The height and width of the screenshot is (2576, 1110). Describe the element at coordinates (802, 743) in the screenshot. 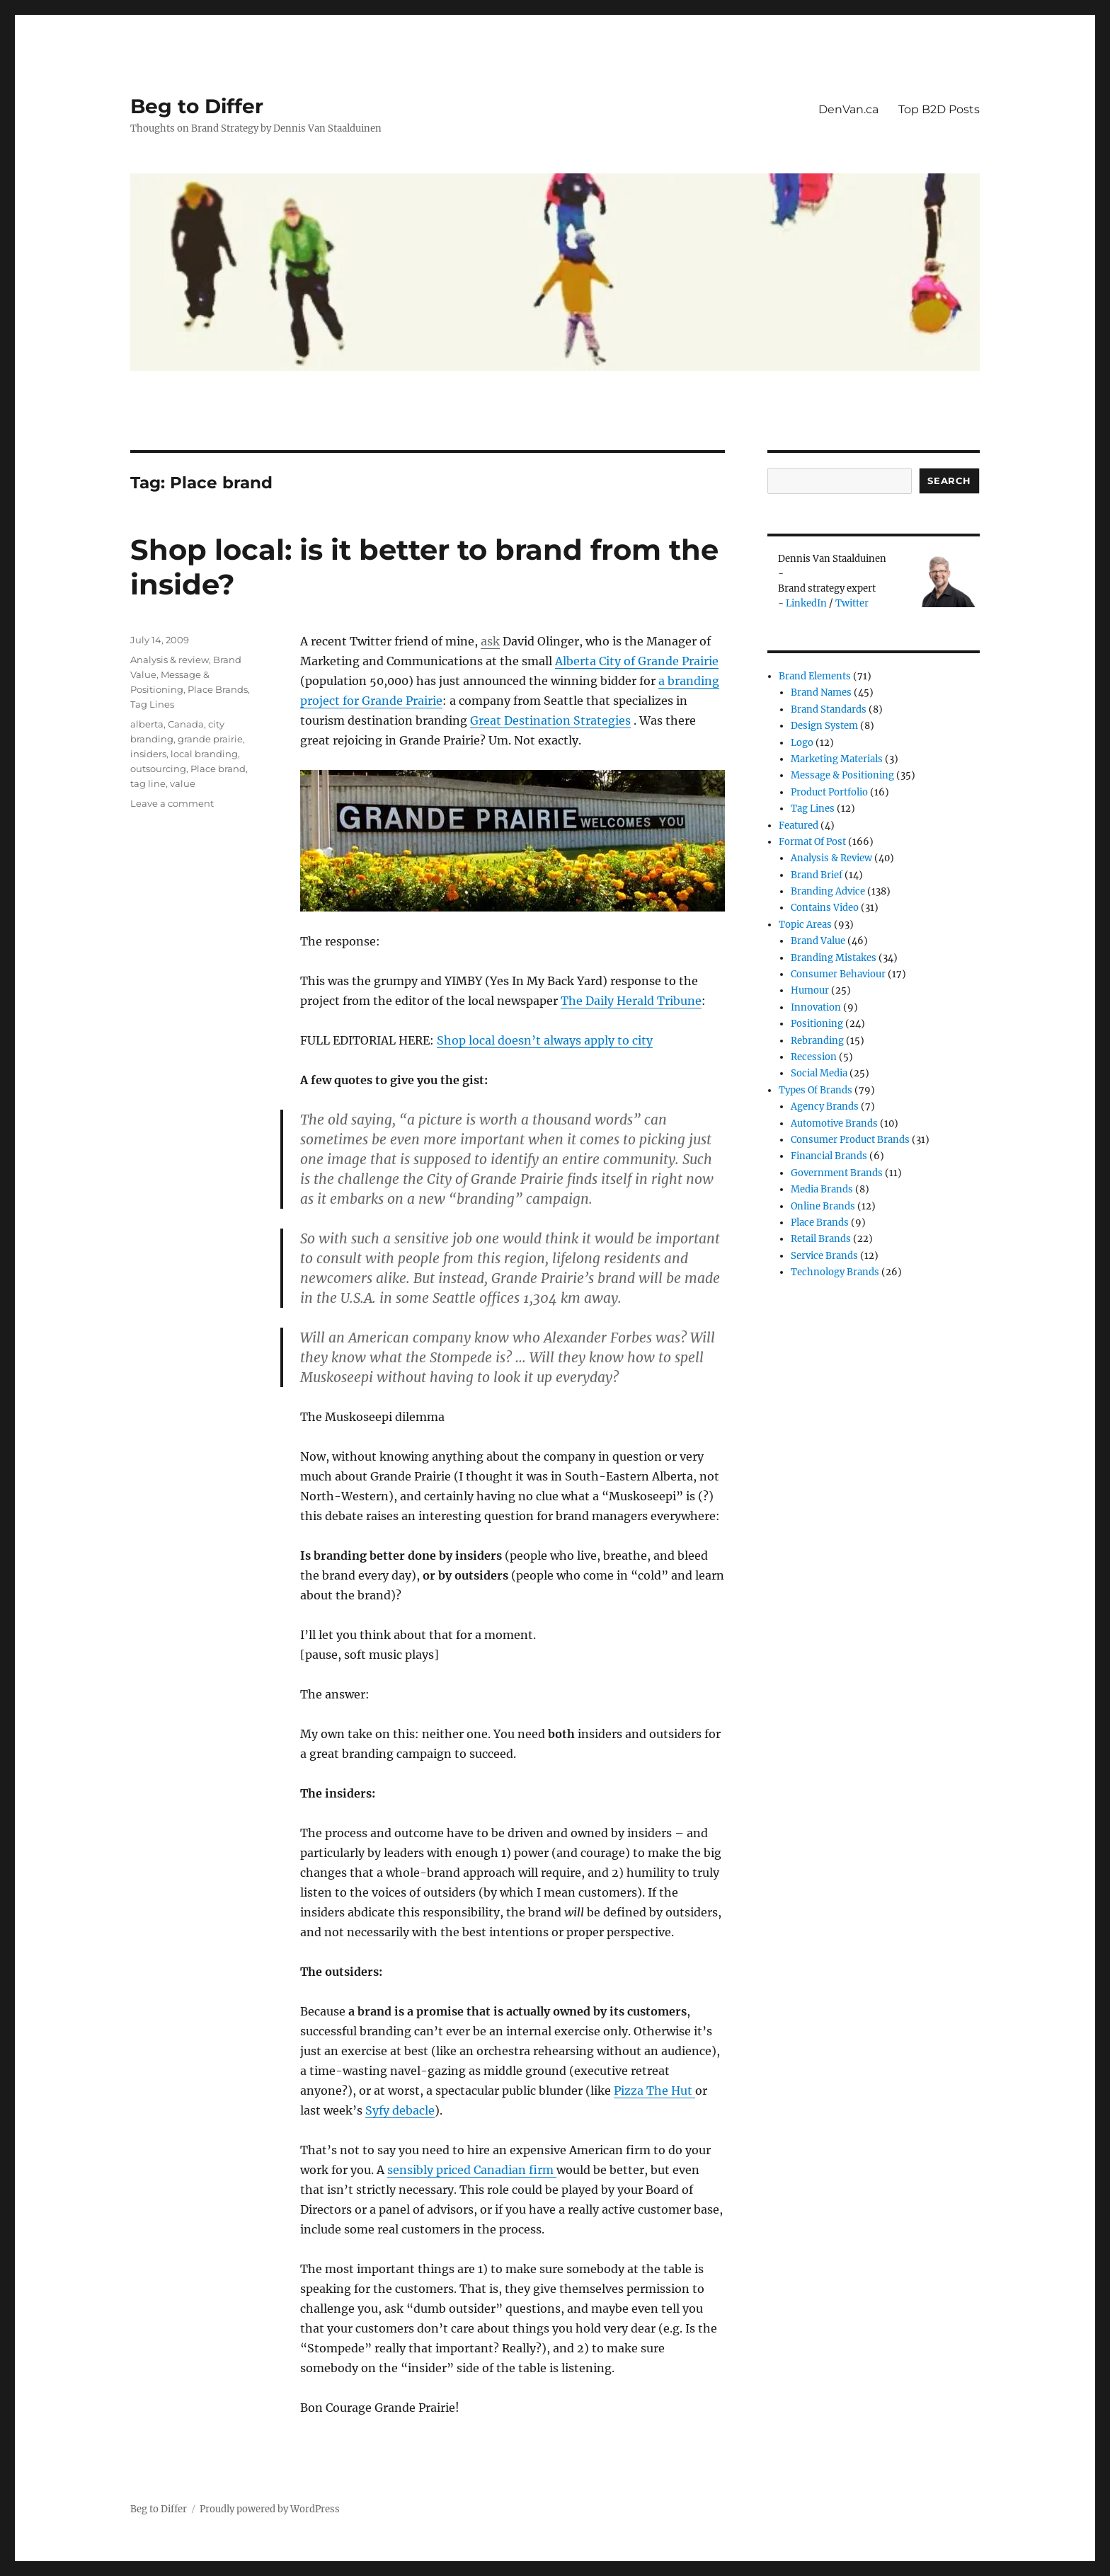

I see `Logo` at that location.